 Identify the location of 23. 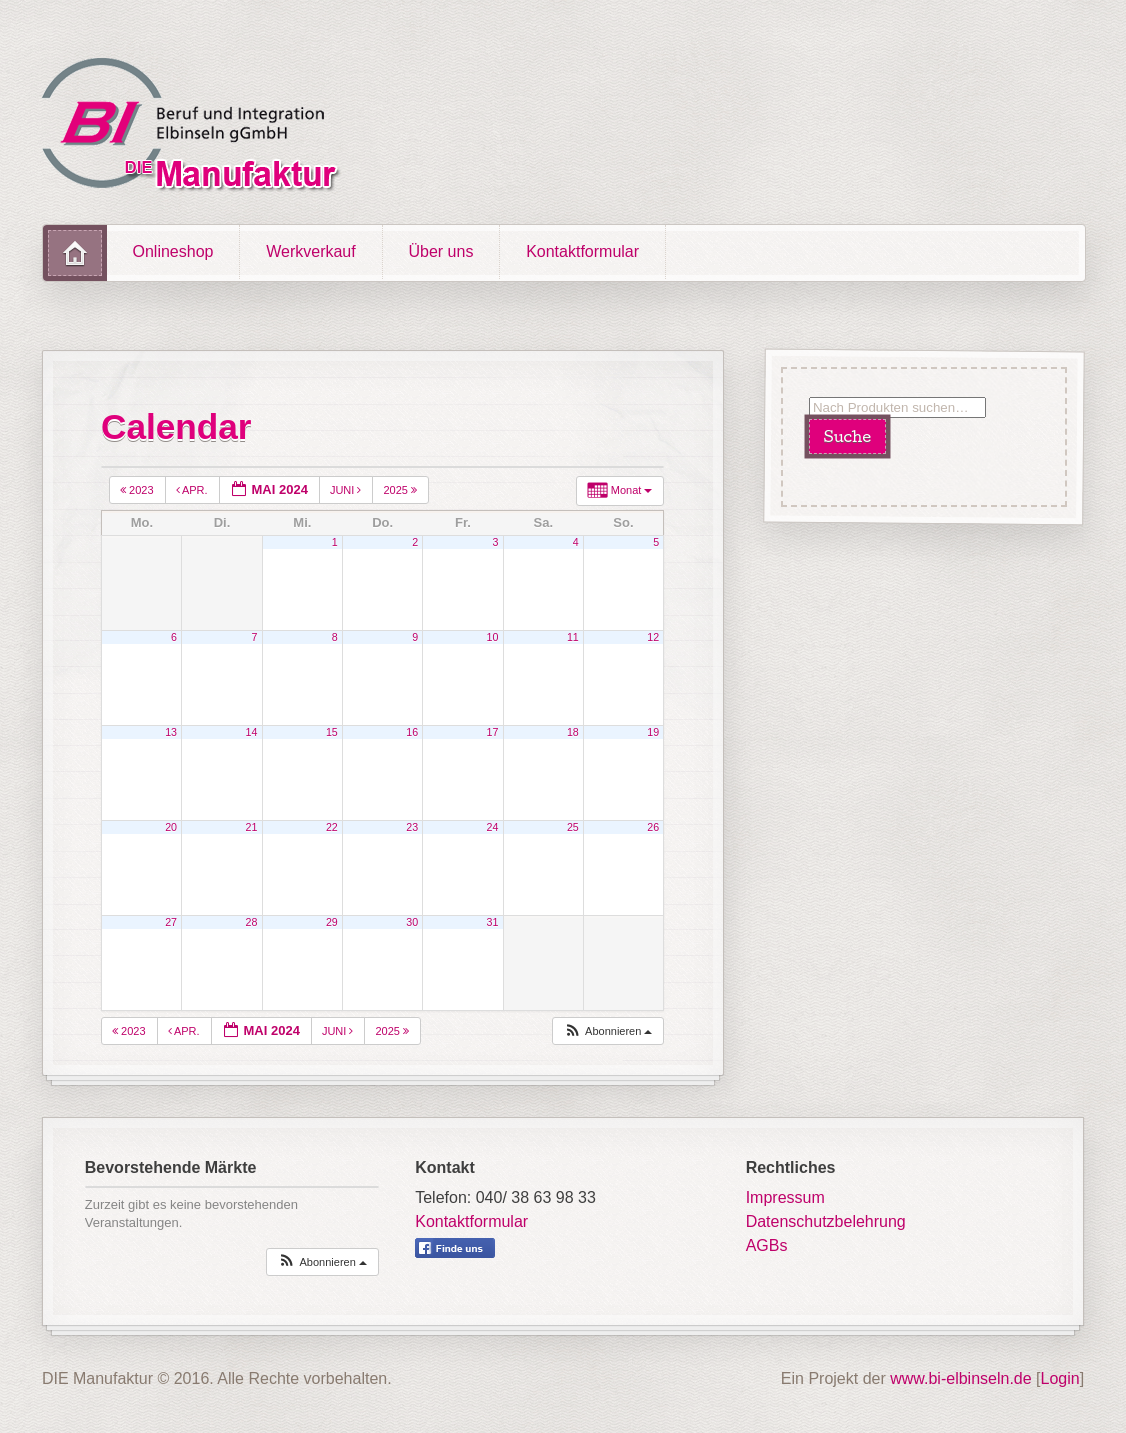
(412, 827).